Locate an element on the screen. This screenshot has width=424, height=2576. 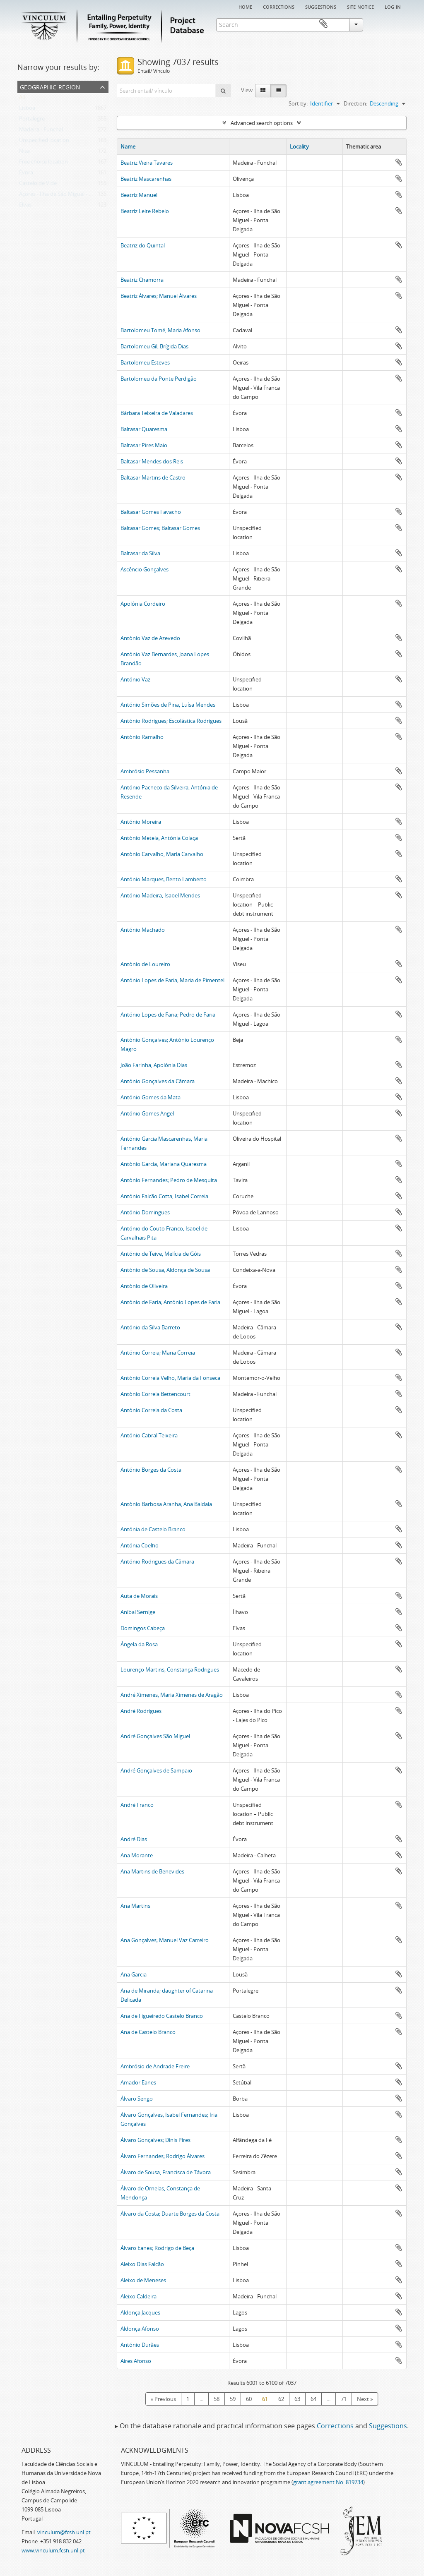
André Rodrigues is located at coordinates (140, 1711).